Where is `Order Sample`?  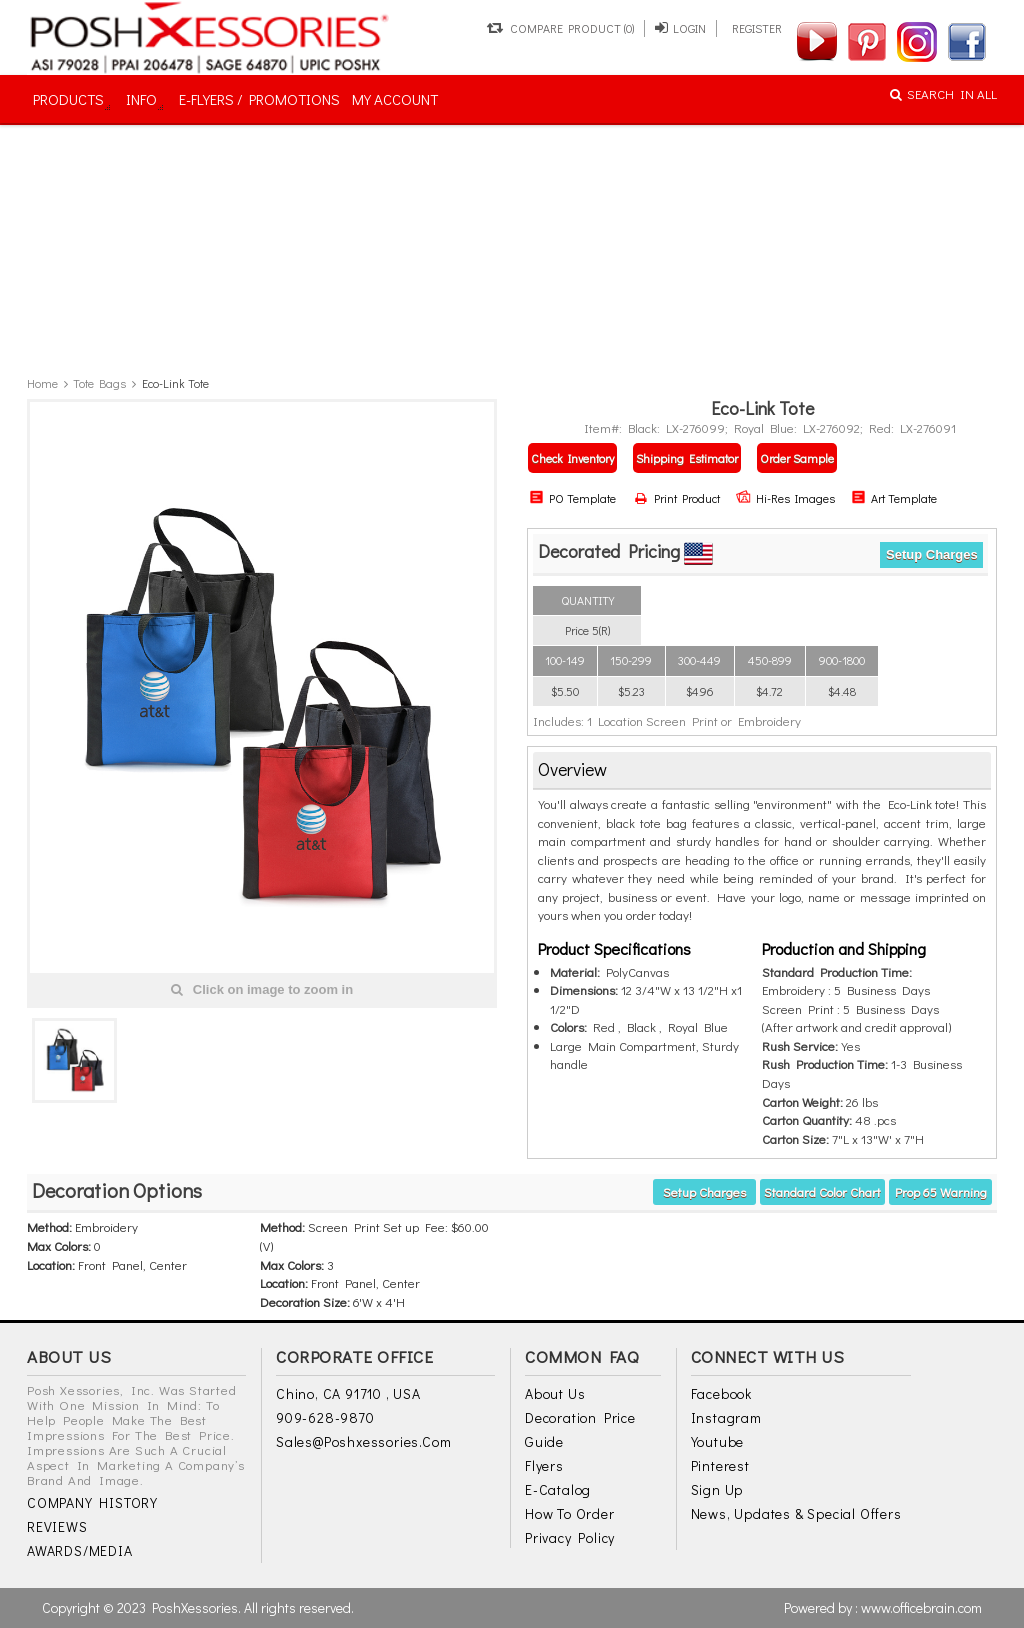 Order Sample is located at coordinates (797, 458).